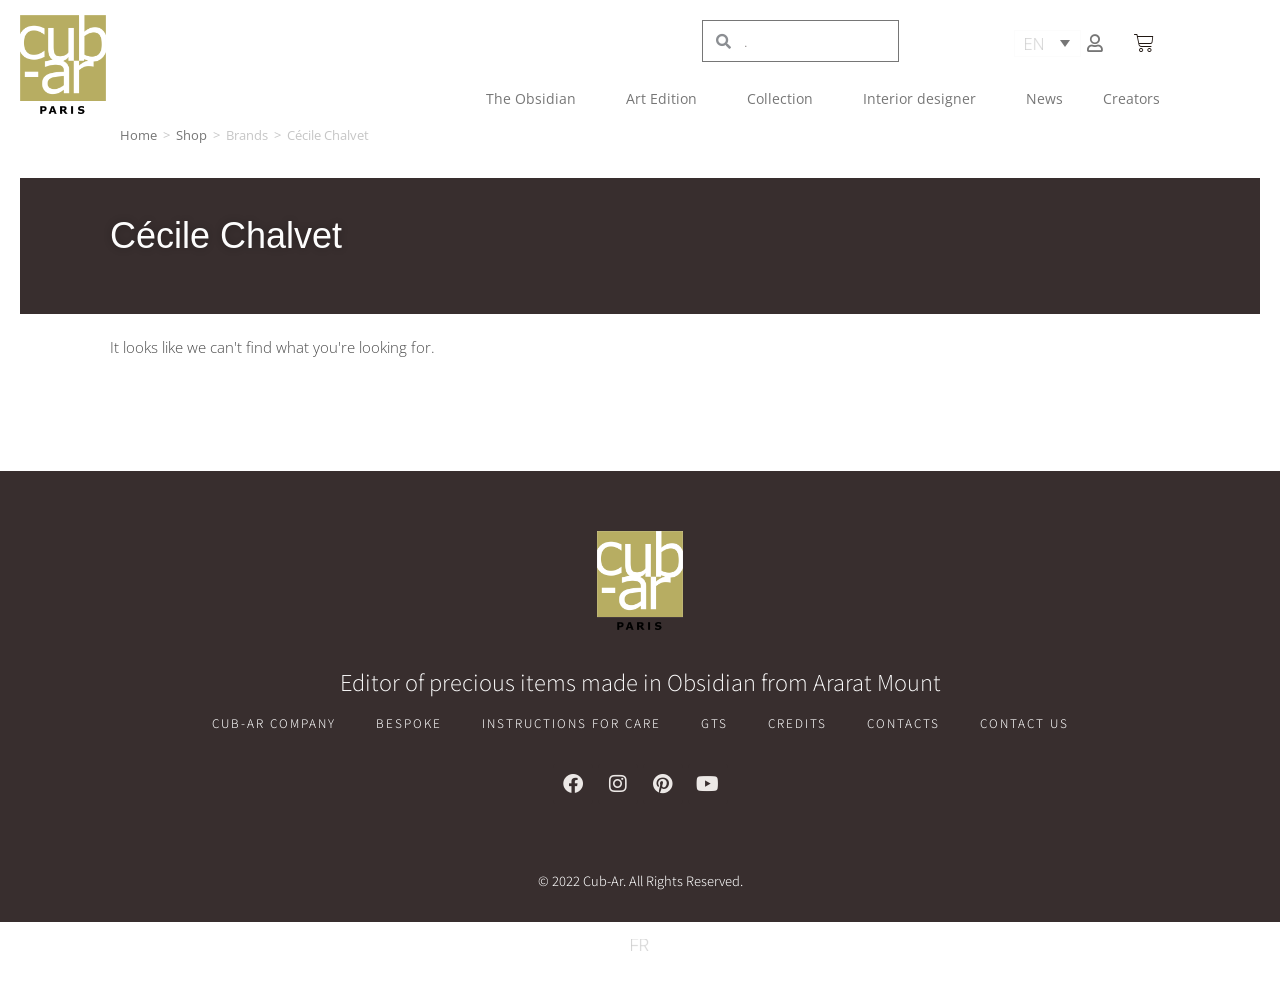 The width and height of the screenshot is (1280, 997). What do you see at coordinates (536, 99) in the screenshot?
I see `The Obsidian` at bounding box center [536, 99].